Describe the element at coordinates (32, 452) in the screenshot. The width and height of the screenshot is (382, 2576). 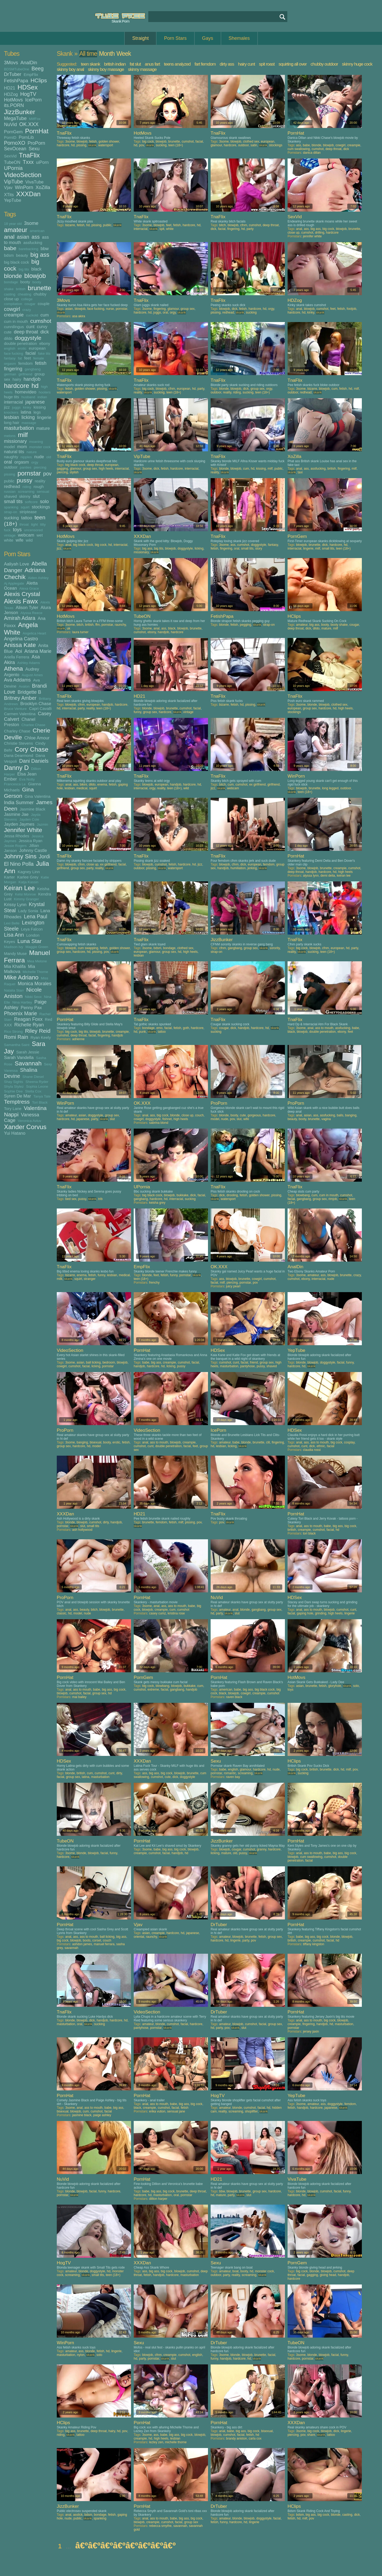
I see `nature` at that location.